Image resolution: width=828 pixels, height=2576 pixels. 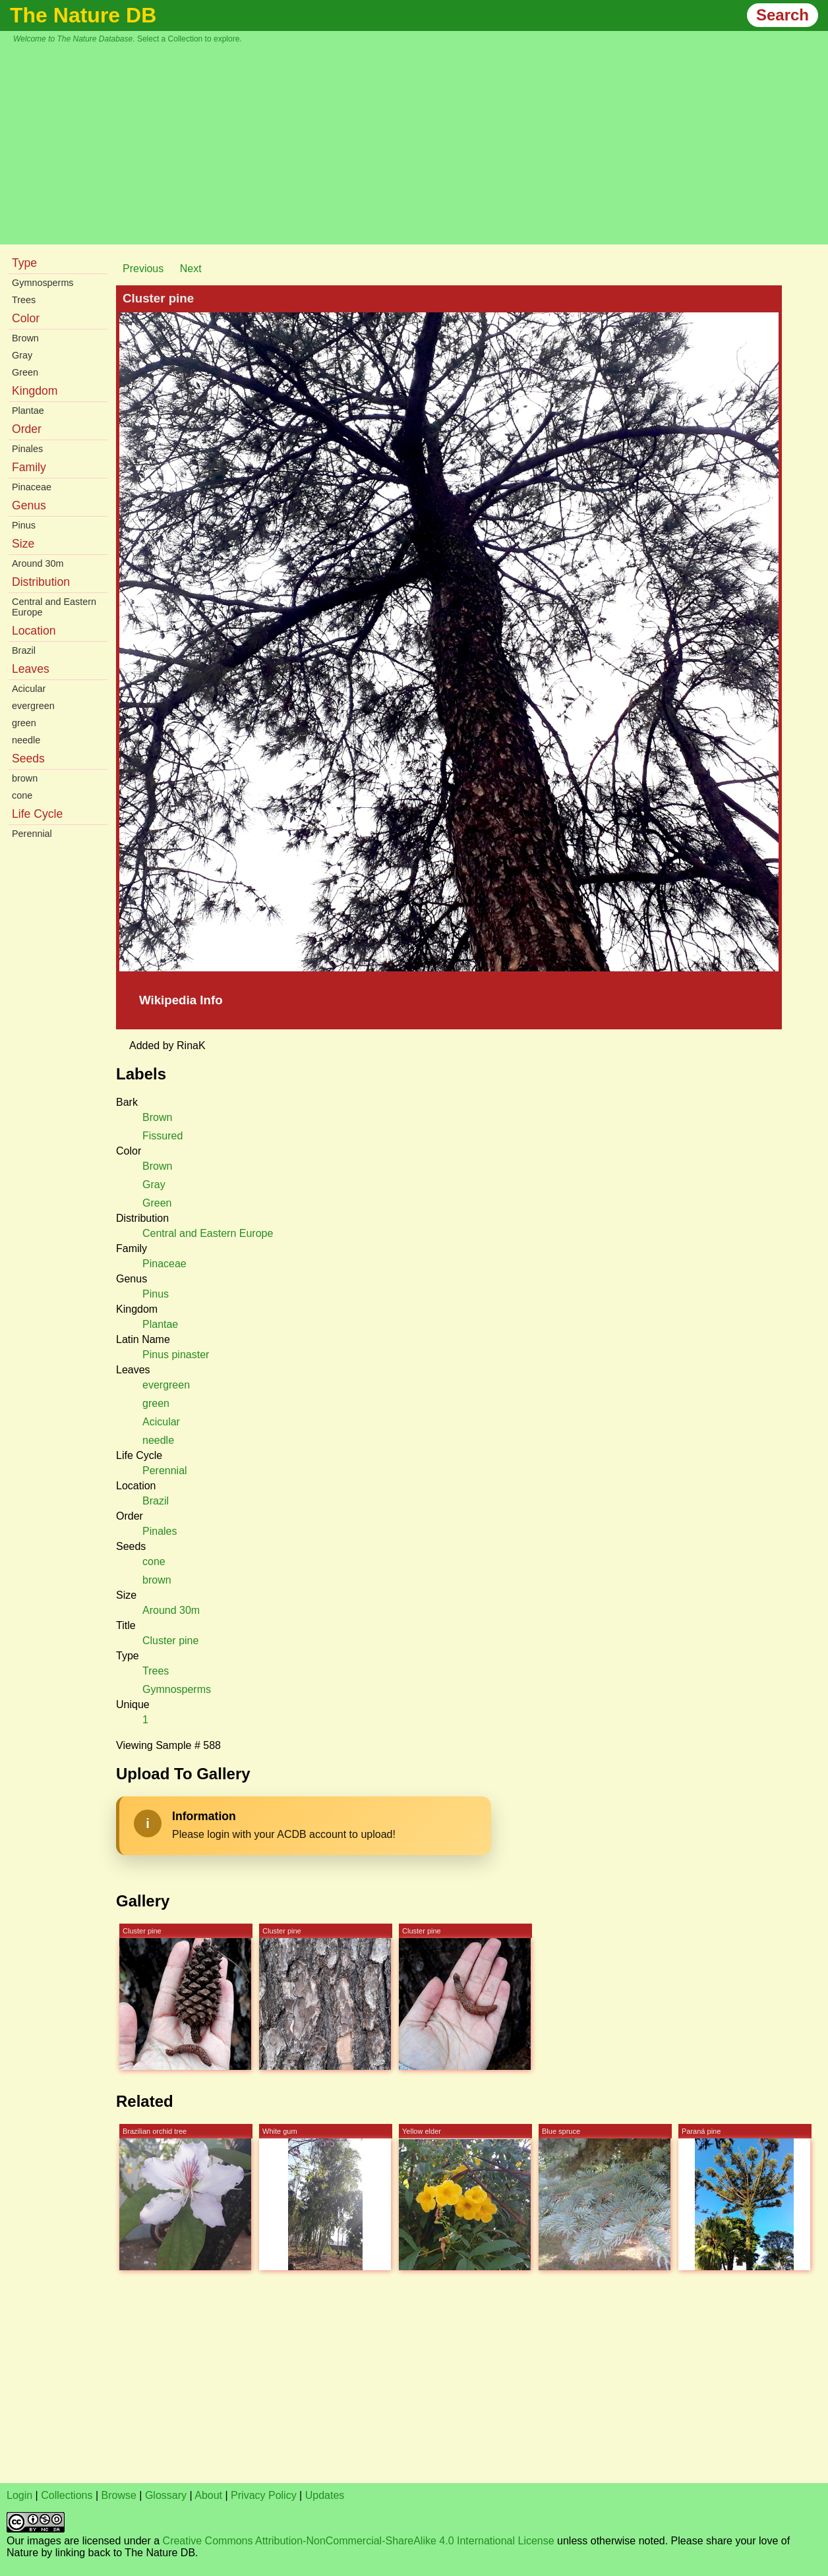 What do you see at coordinates (33, 706) in the screenshot?
I see `evergreen` at bounding box center [33, 706].